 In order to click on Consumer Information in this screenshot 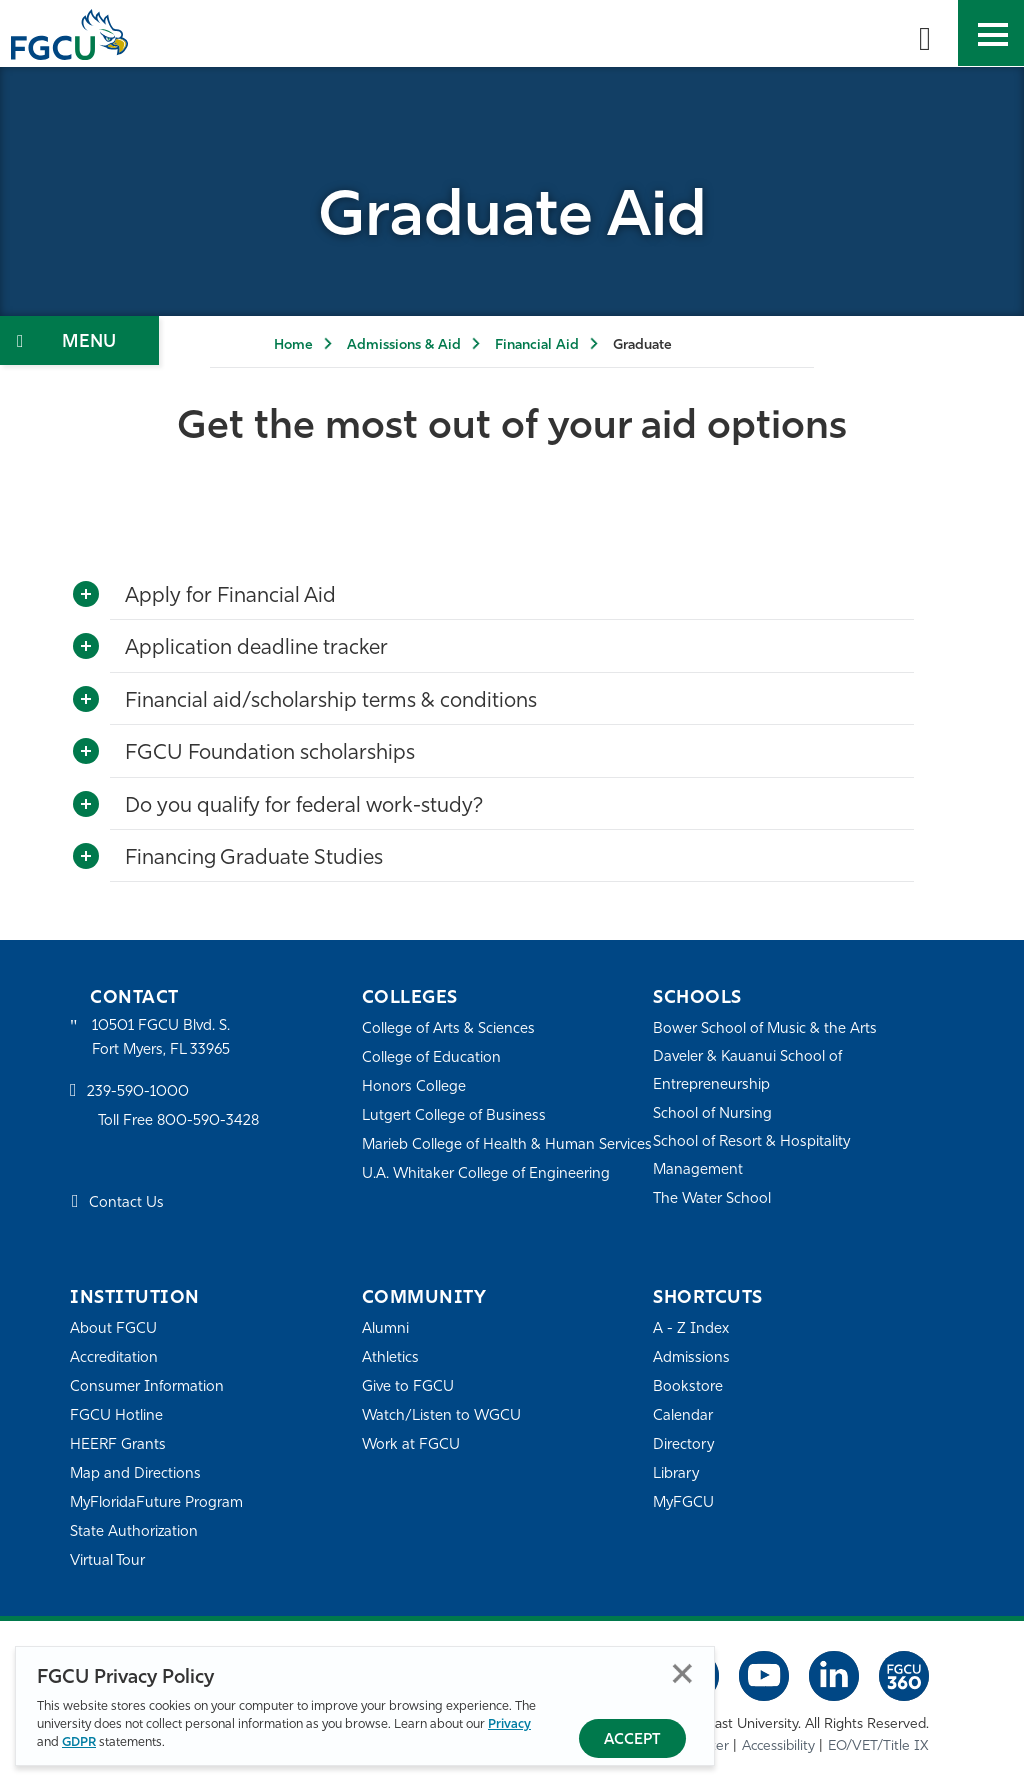, I will do `click(147, 1387)`.